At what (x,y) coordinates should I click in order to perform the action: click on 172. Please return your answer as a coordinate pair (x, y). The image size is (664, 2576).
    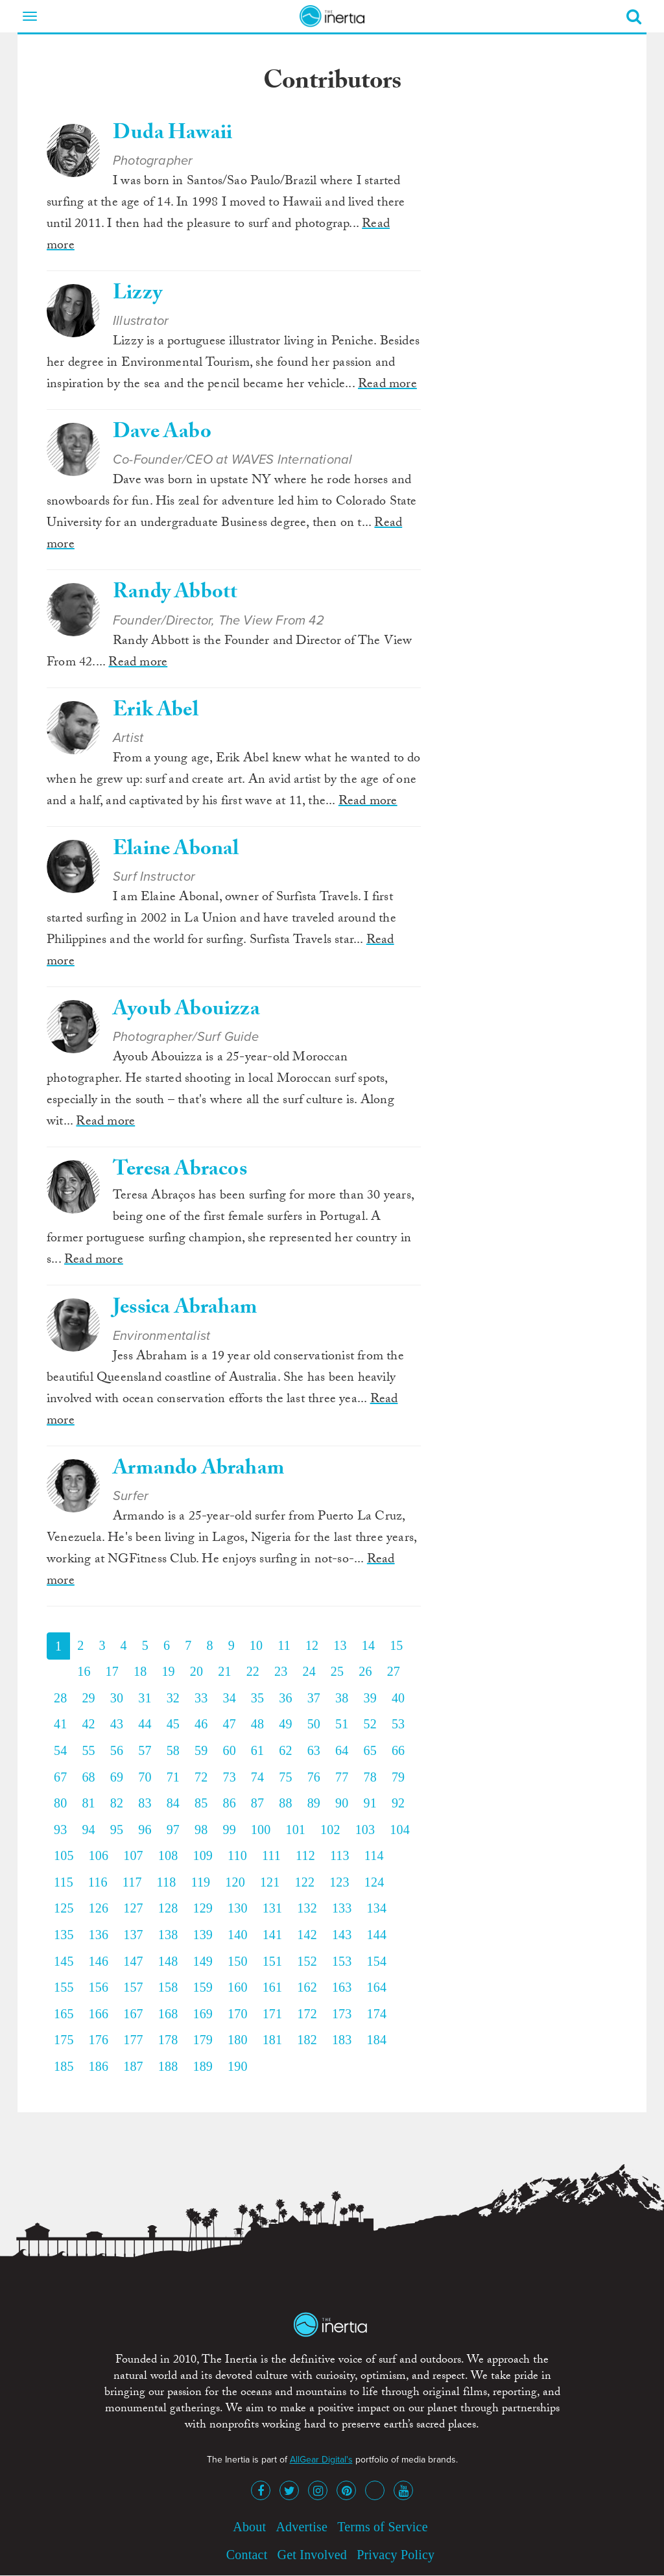
    Looking at the image, I should click on (307, 2014).